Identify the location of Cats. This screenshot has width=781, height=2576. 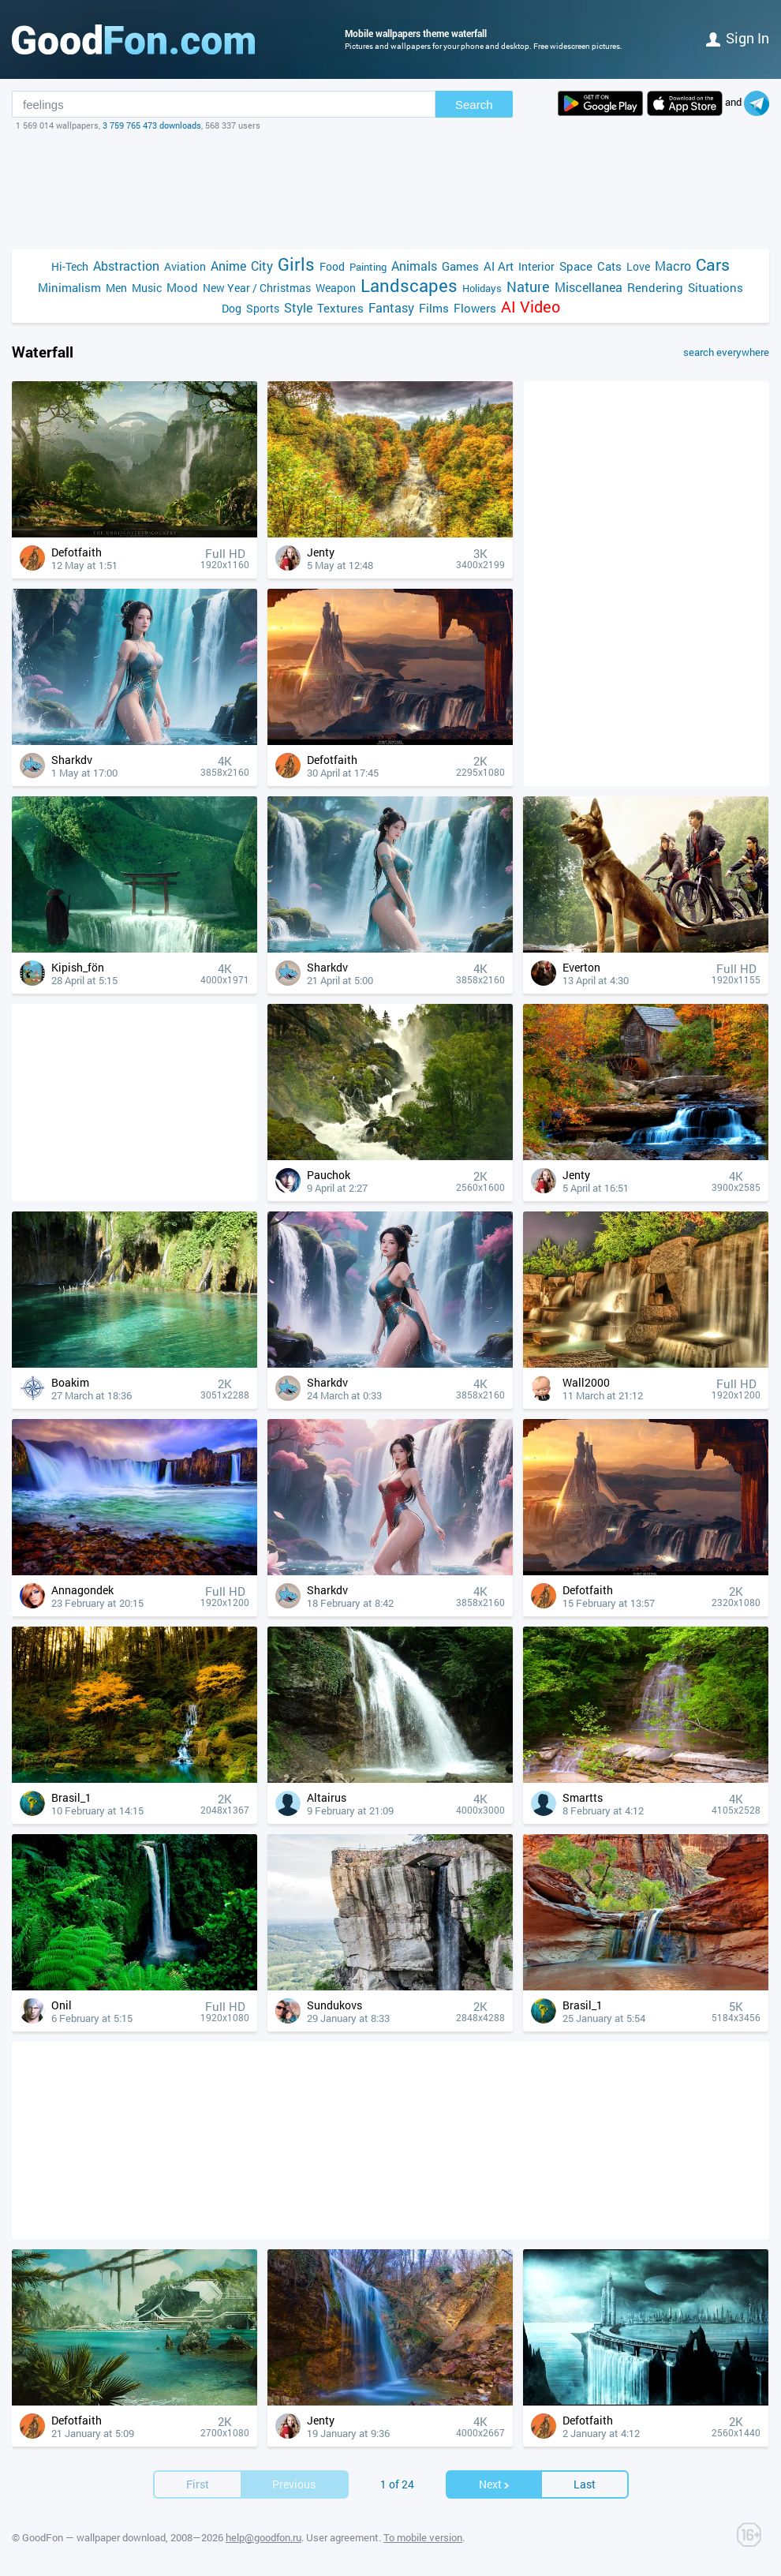
(609, 266).